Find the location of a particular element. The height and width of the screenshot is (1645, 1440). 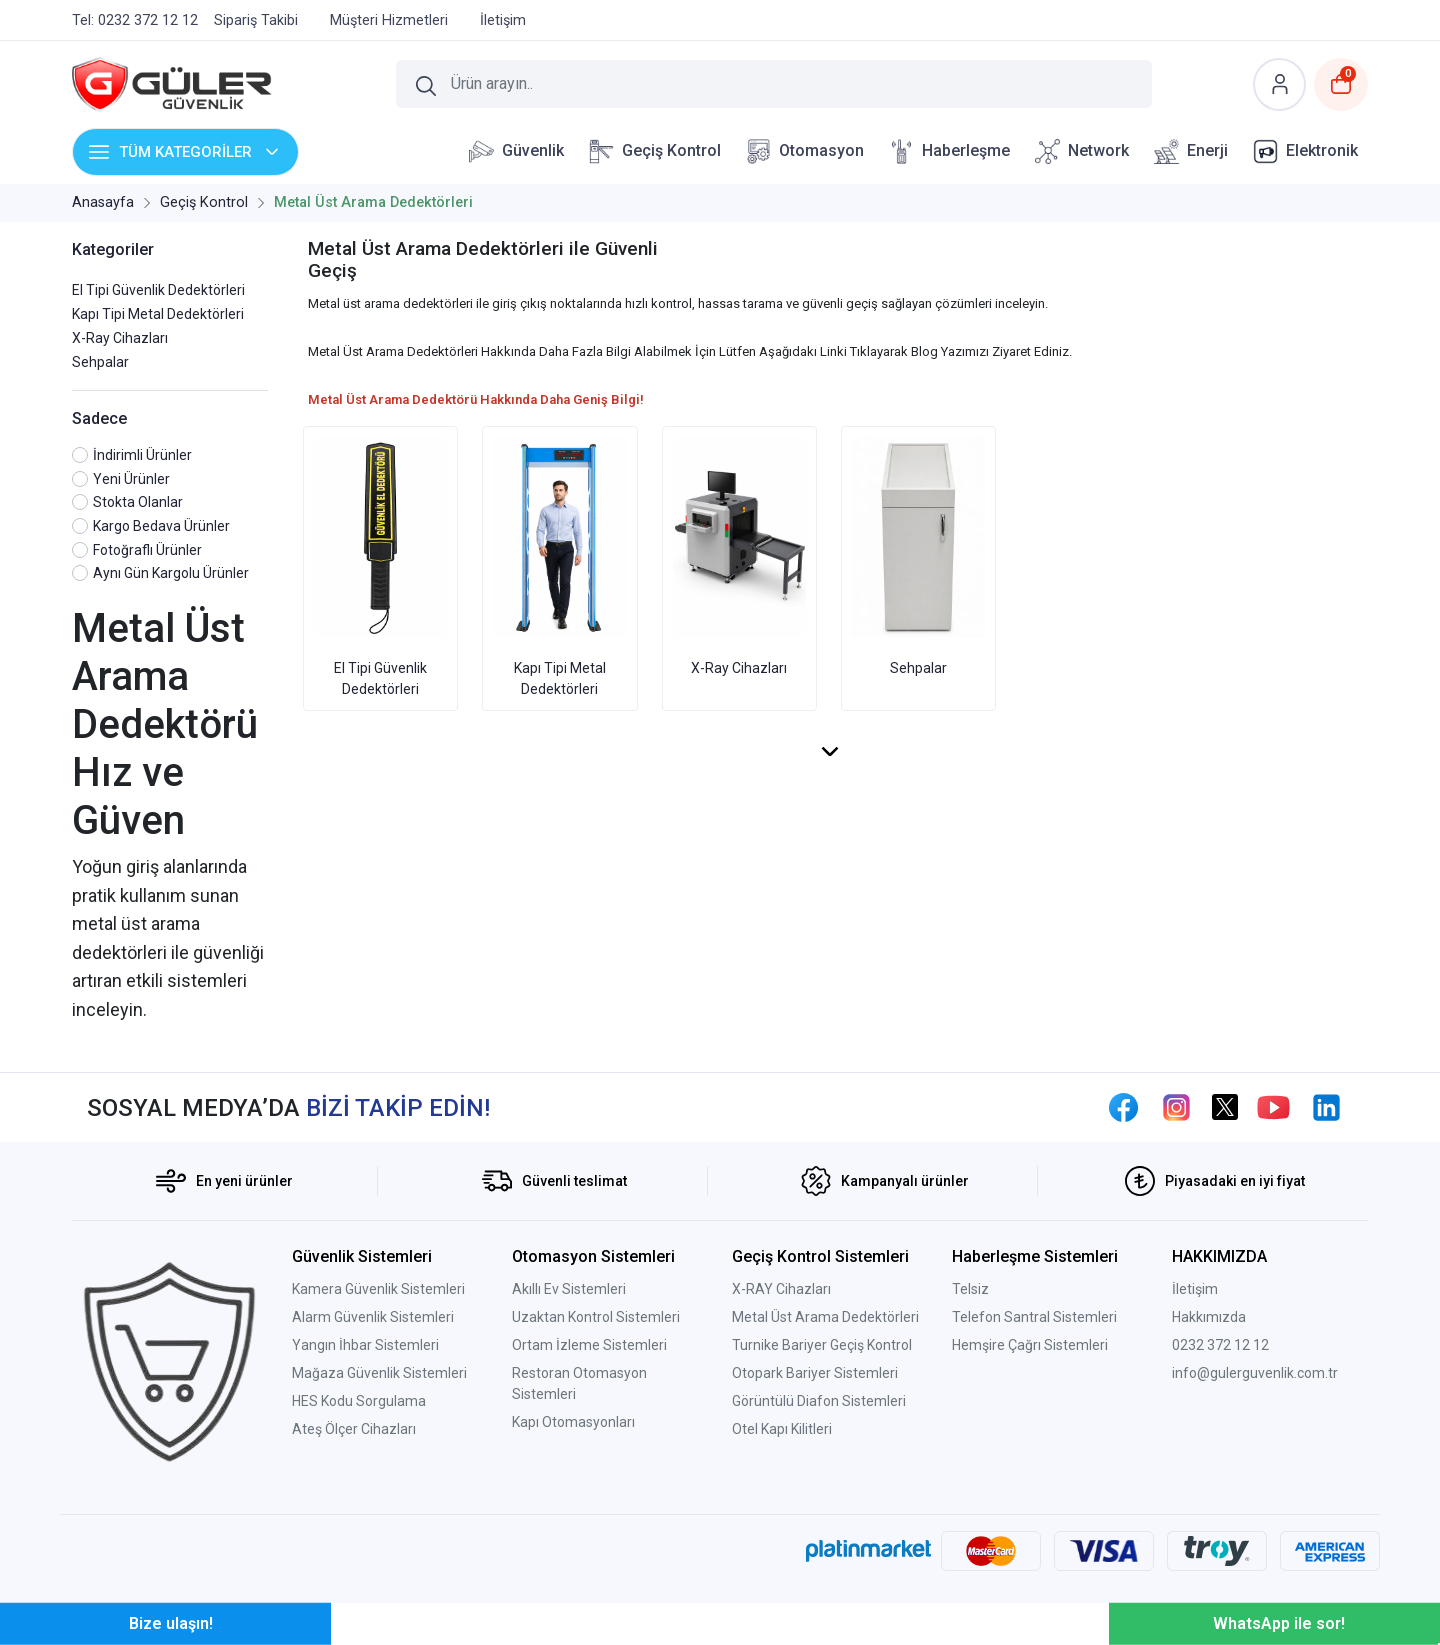

Telsiz is located at coordinates (970, 1289).